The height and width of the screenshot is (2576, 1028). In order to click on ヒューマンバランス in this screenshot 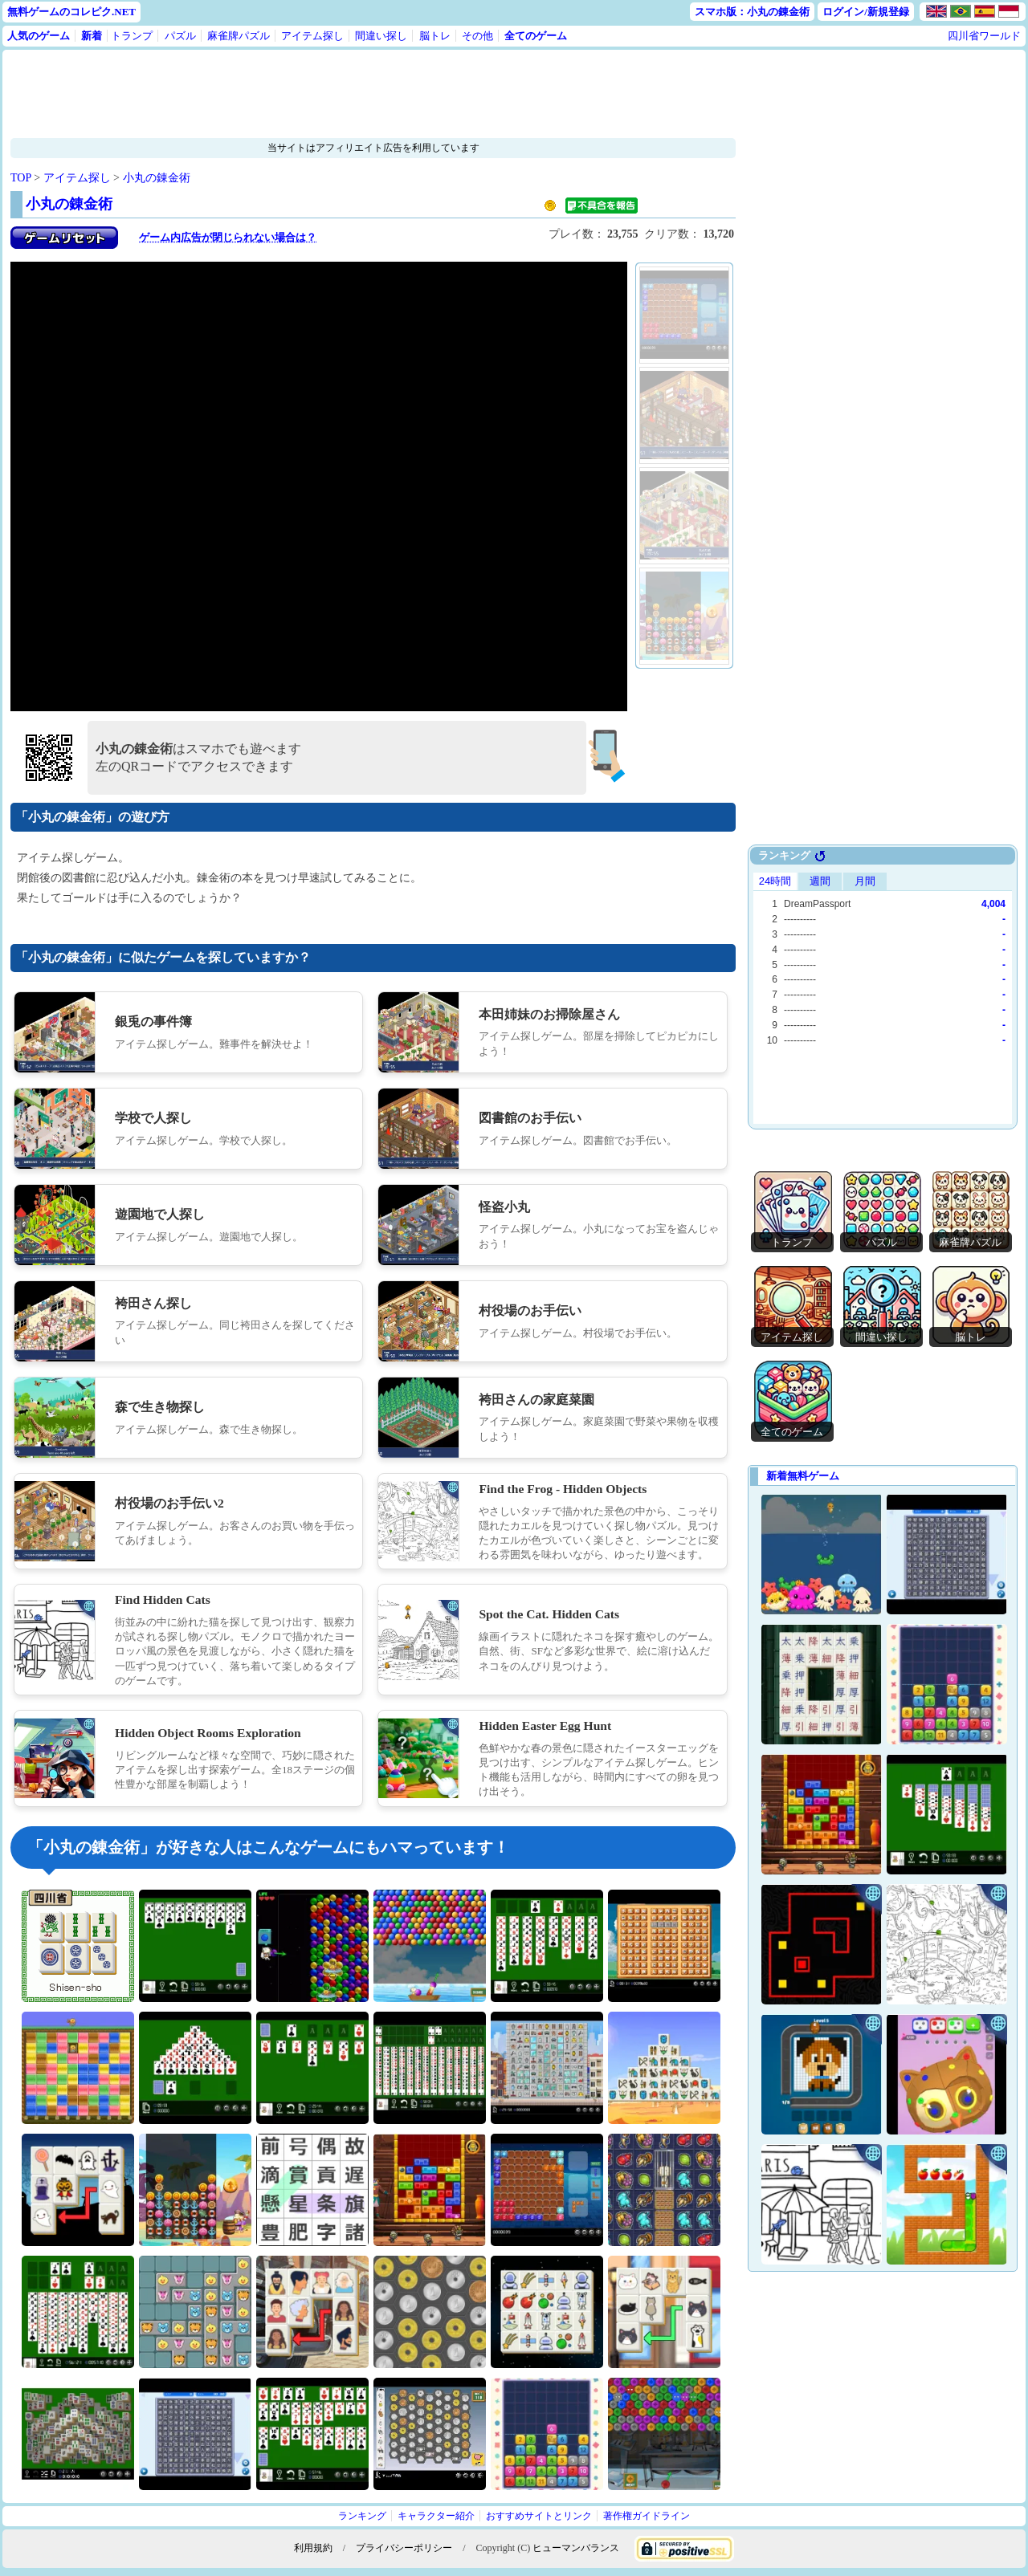, I will do `click(575, 2548)`.